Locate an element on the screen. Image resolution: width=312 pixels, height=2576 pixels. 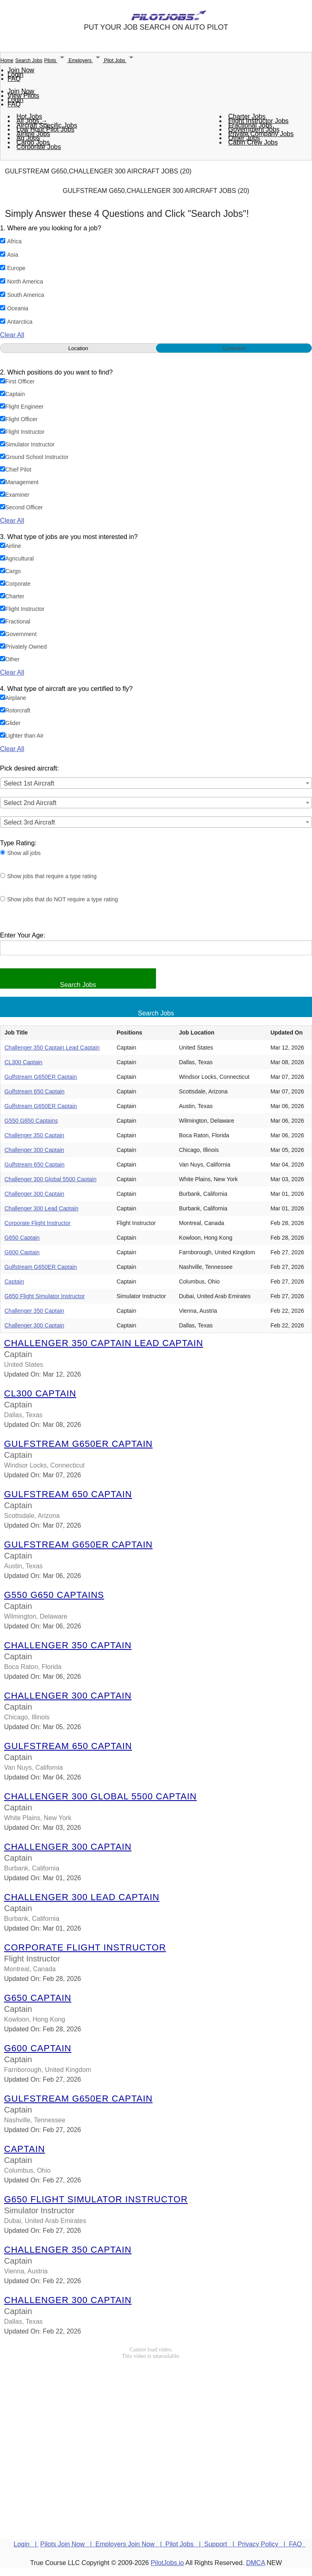
[combobox] is located at coordinates (156, 783).